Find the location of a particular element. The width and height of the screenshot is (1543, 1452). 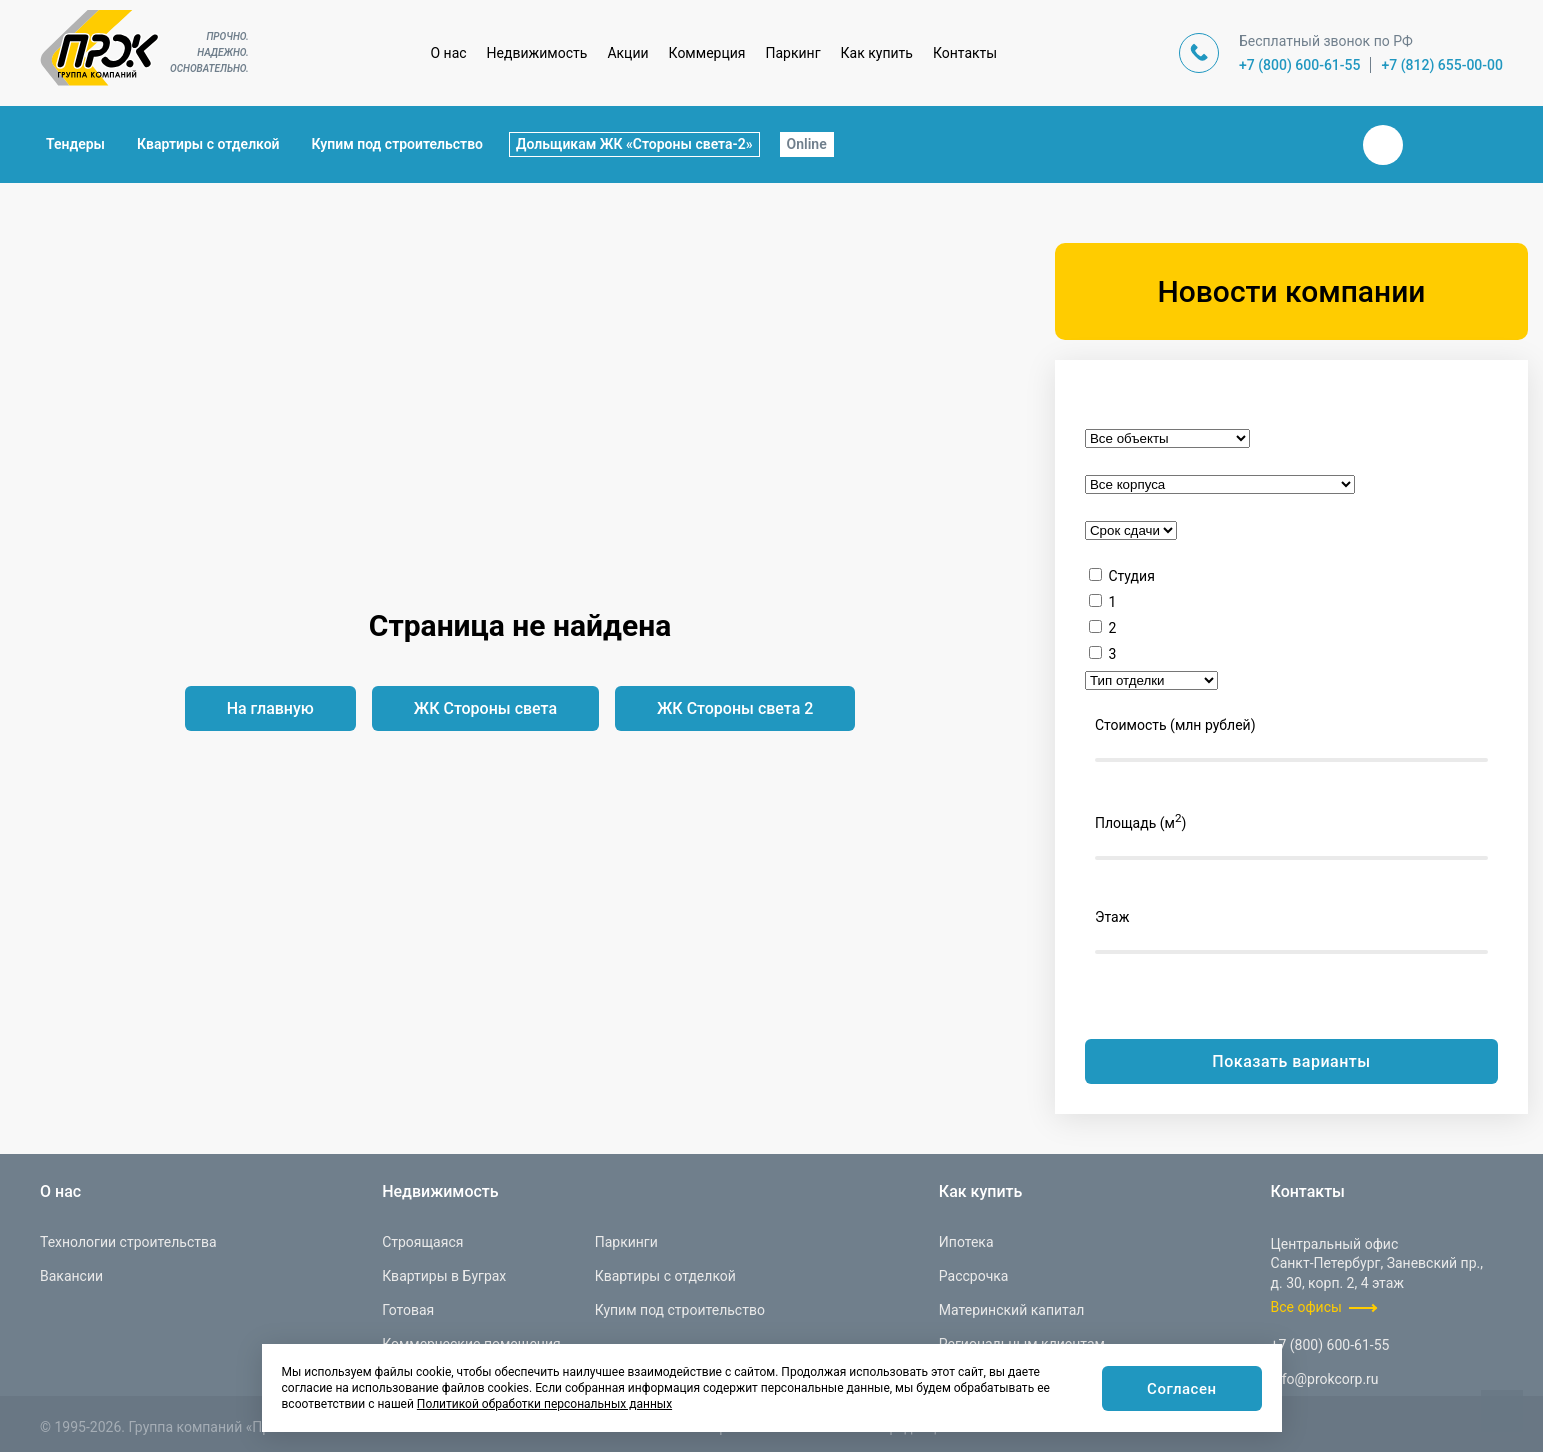

О нас is located at coordinates (448, 53).